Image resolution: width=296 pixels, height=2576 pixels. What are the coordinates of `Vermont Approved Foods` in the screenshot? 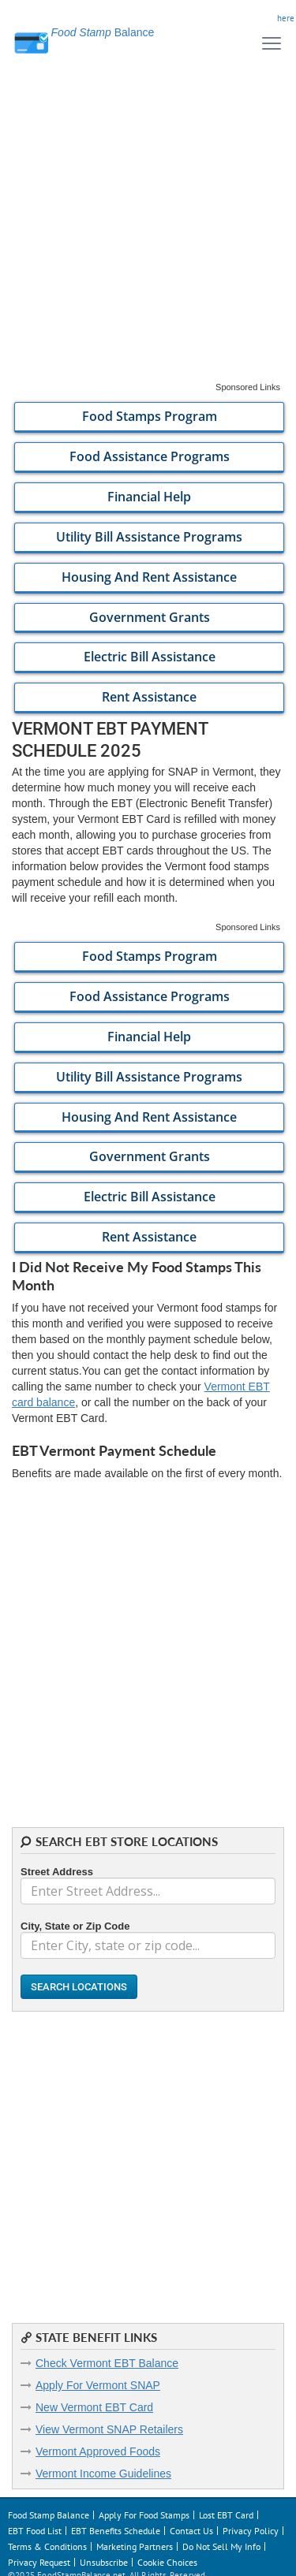 It's located at (98, 2451).